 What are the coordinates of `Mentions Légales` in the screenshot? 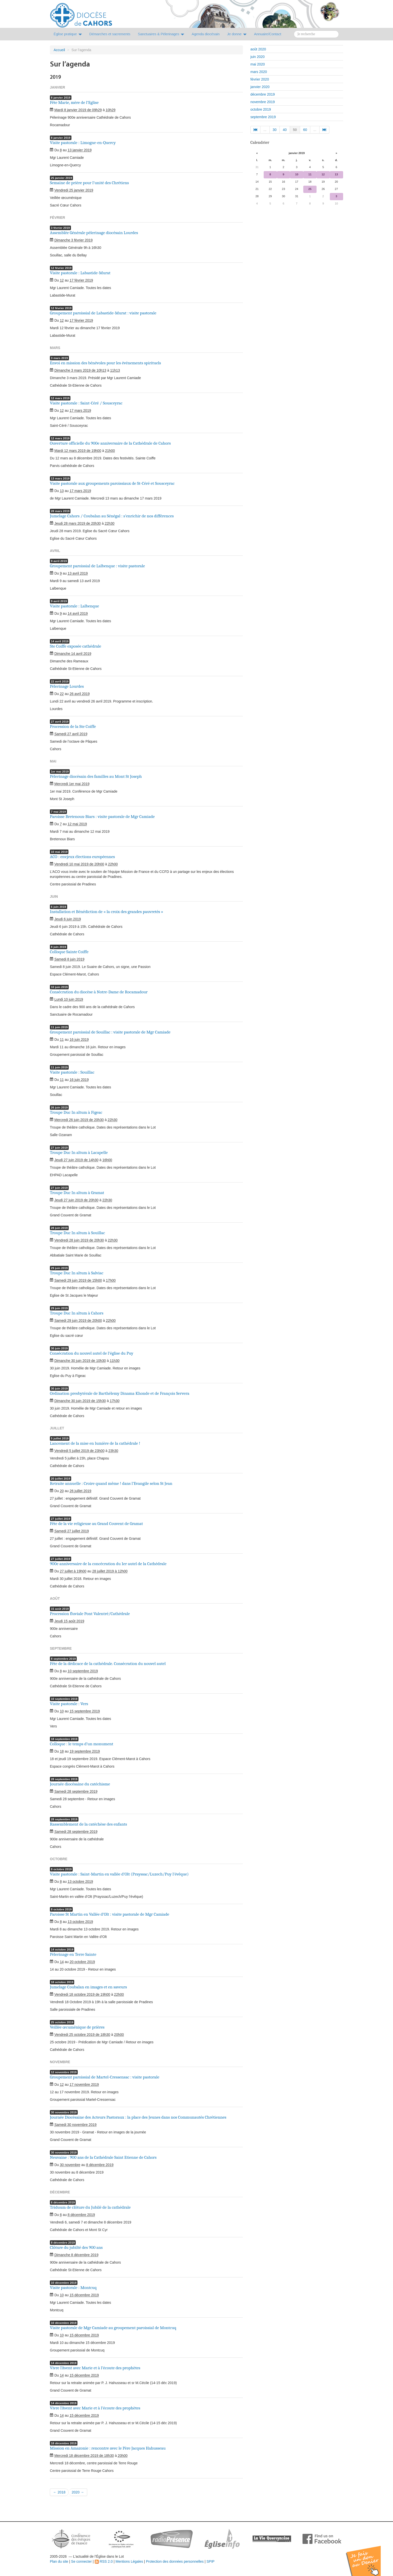 It's located at (129, 2561).